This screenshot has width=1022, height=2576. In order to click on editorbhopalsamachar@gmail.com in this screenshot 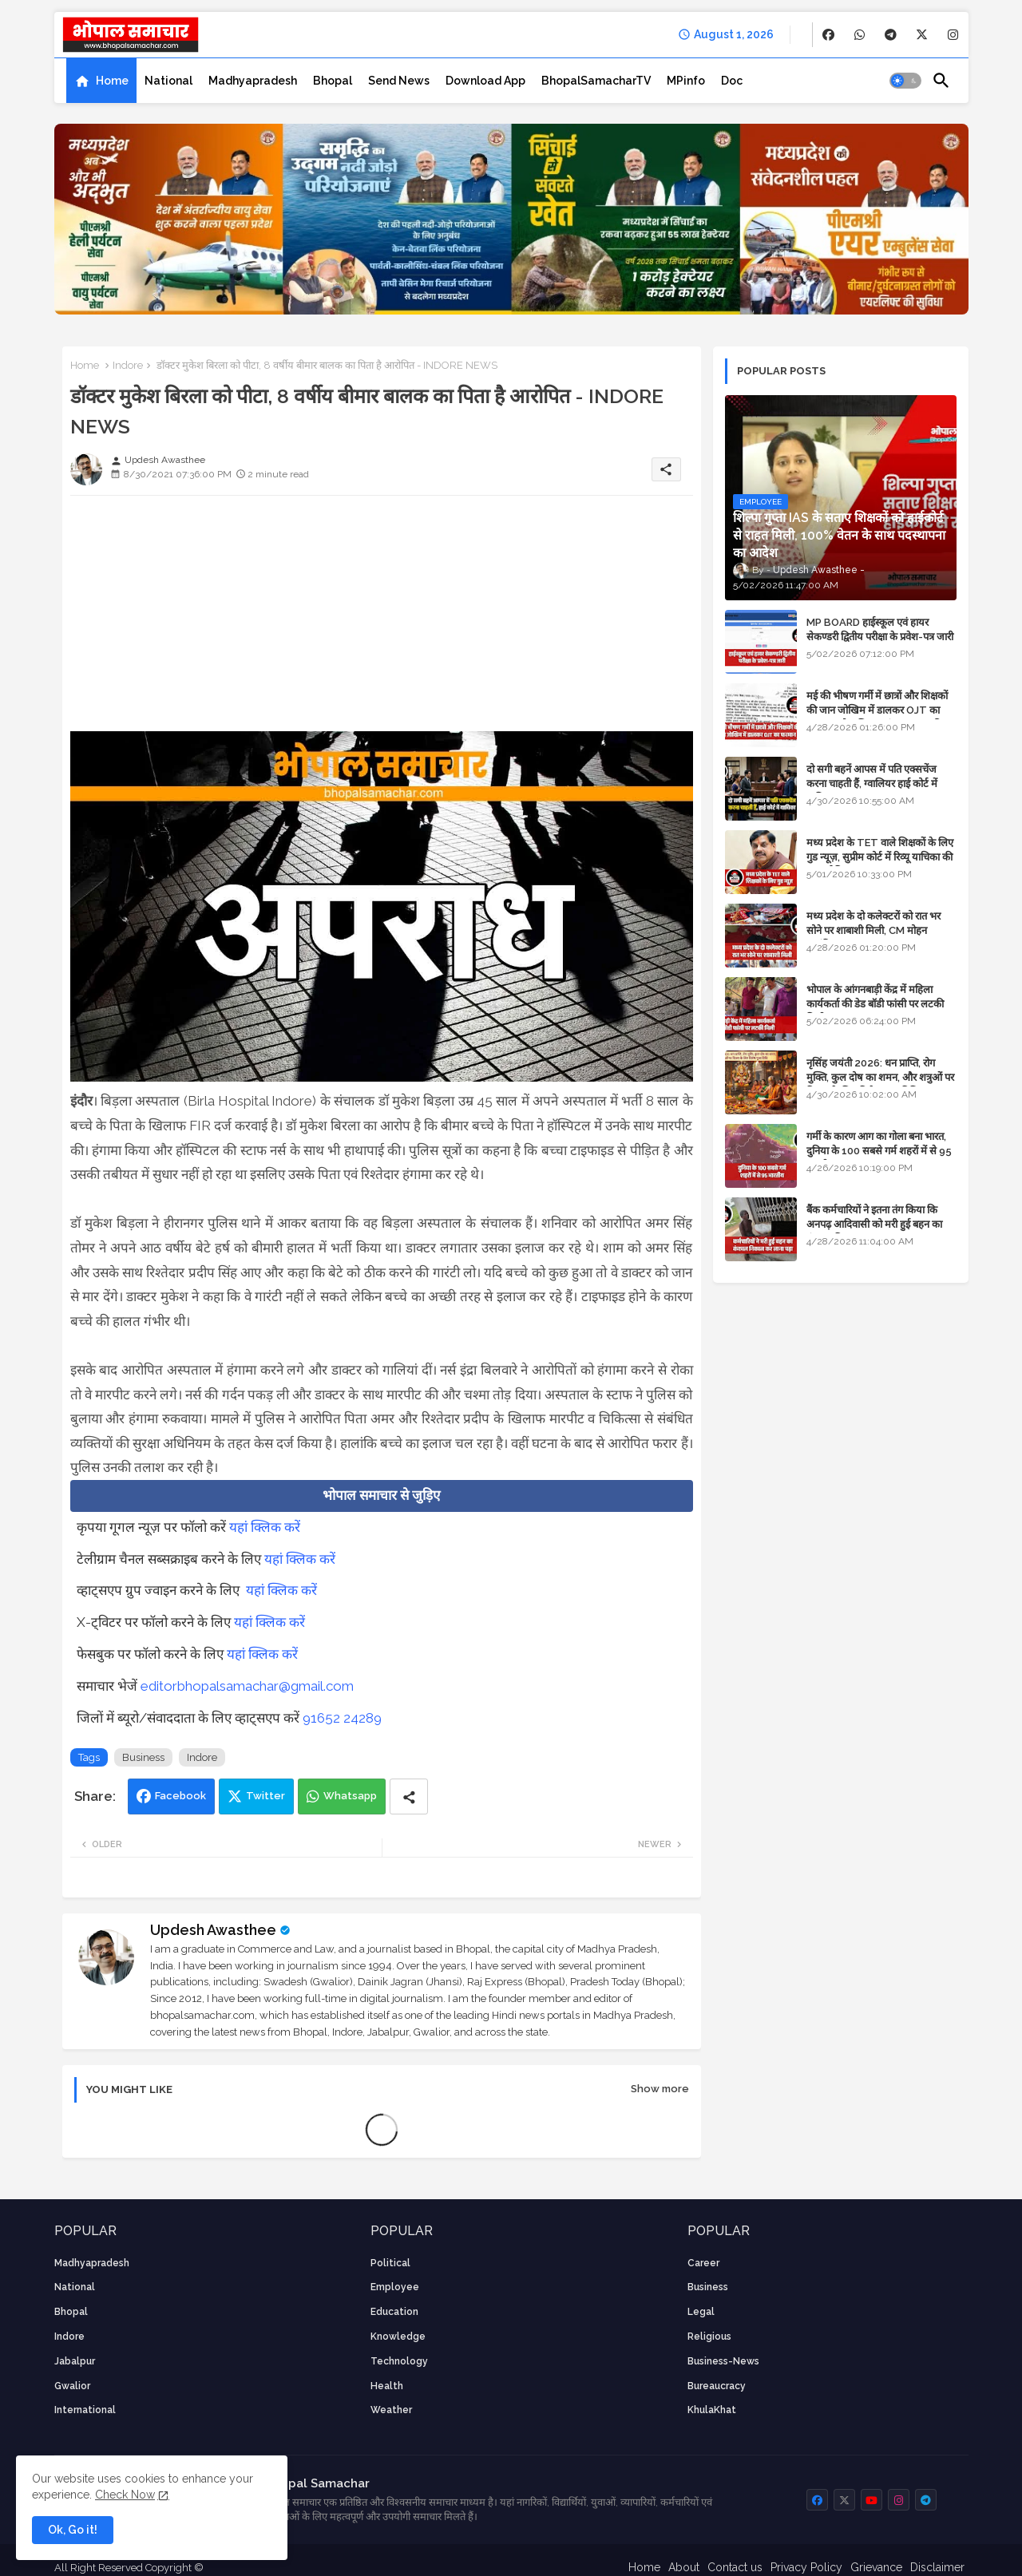, I will do `click(247, 1686)`.